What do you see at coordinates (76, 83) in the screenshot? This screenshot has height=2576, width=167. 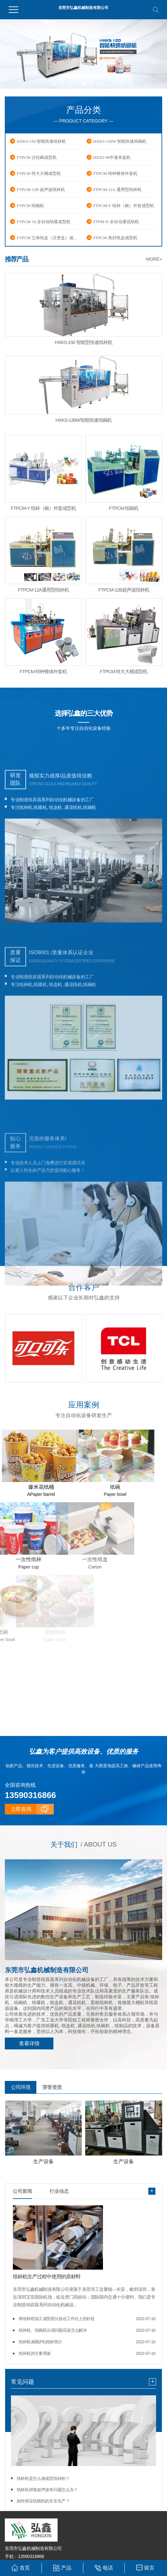 I see `[button]` at bounding box center [76, 83].